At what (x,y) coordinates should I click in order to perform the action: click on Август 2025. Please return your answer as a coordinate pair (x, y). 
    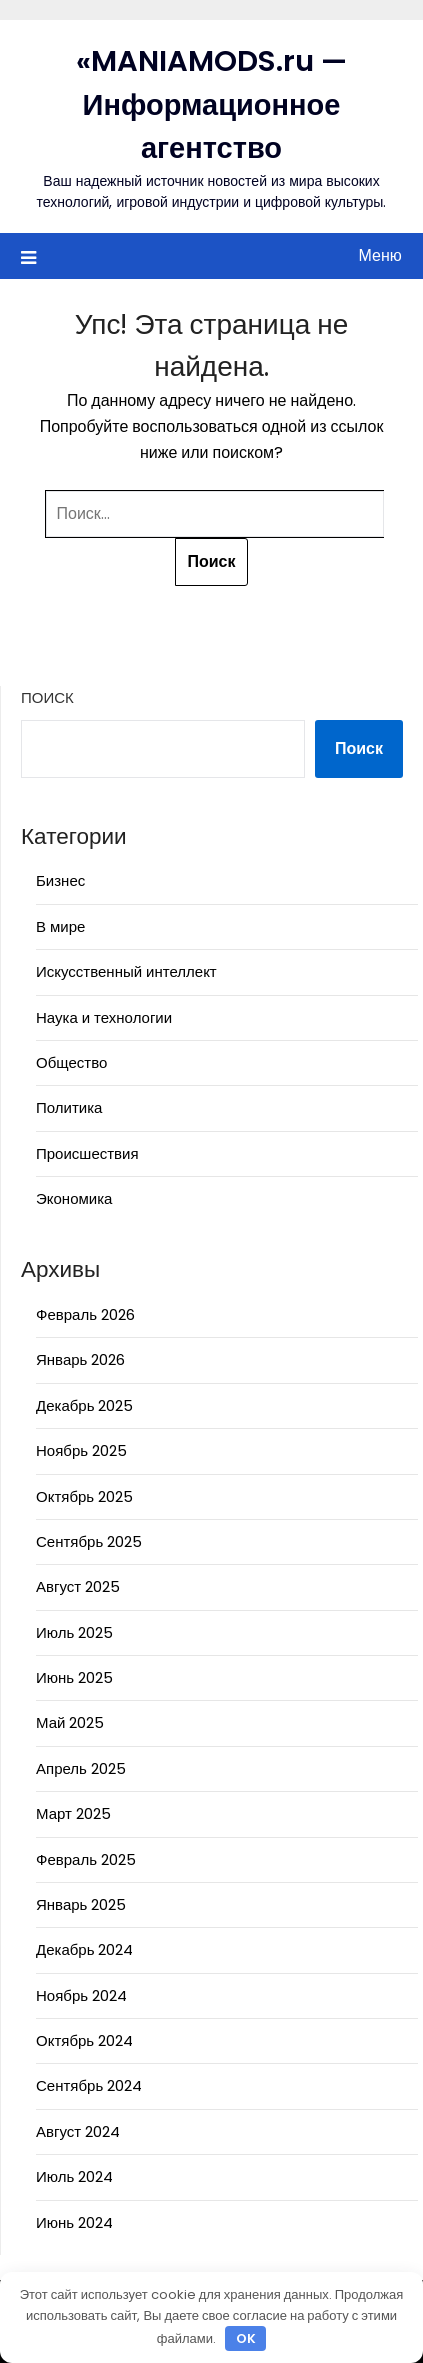
    Looking at the image, I should click on (78, 1586).